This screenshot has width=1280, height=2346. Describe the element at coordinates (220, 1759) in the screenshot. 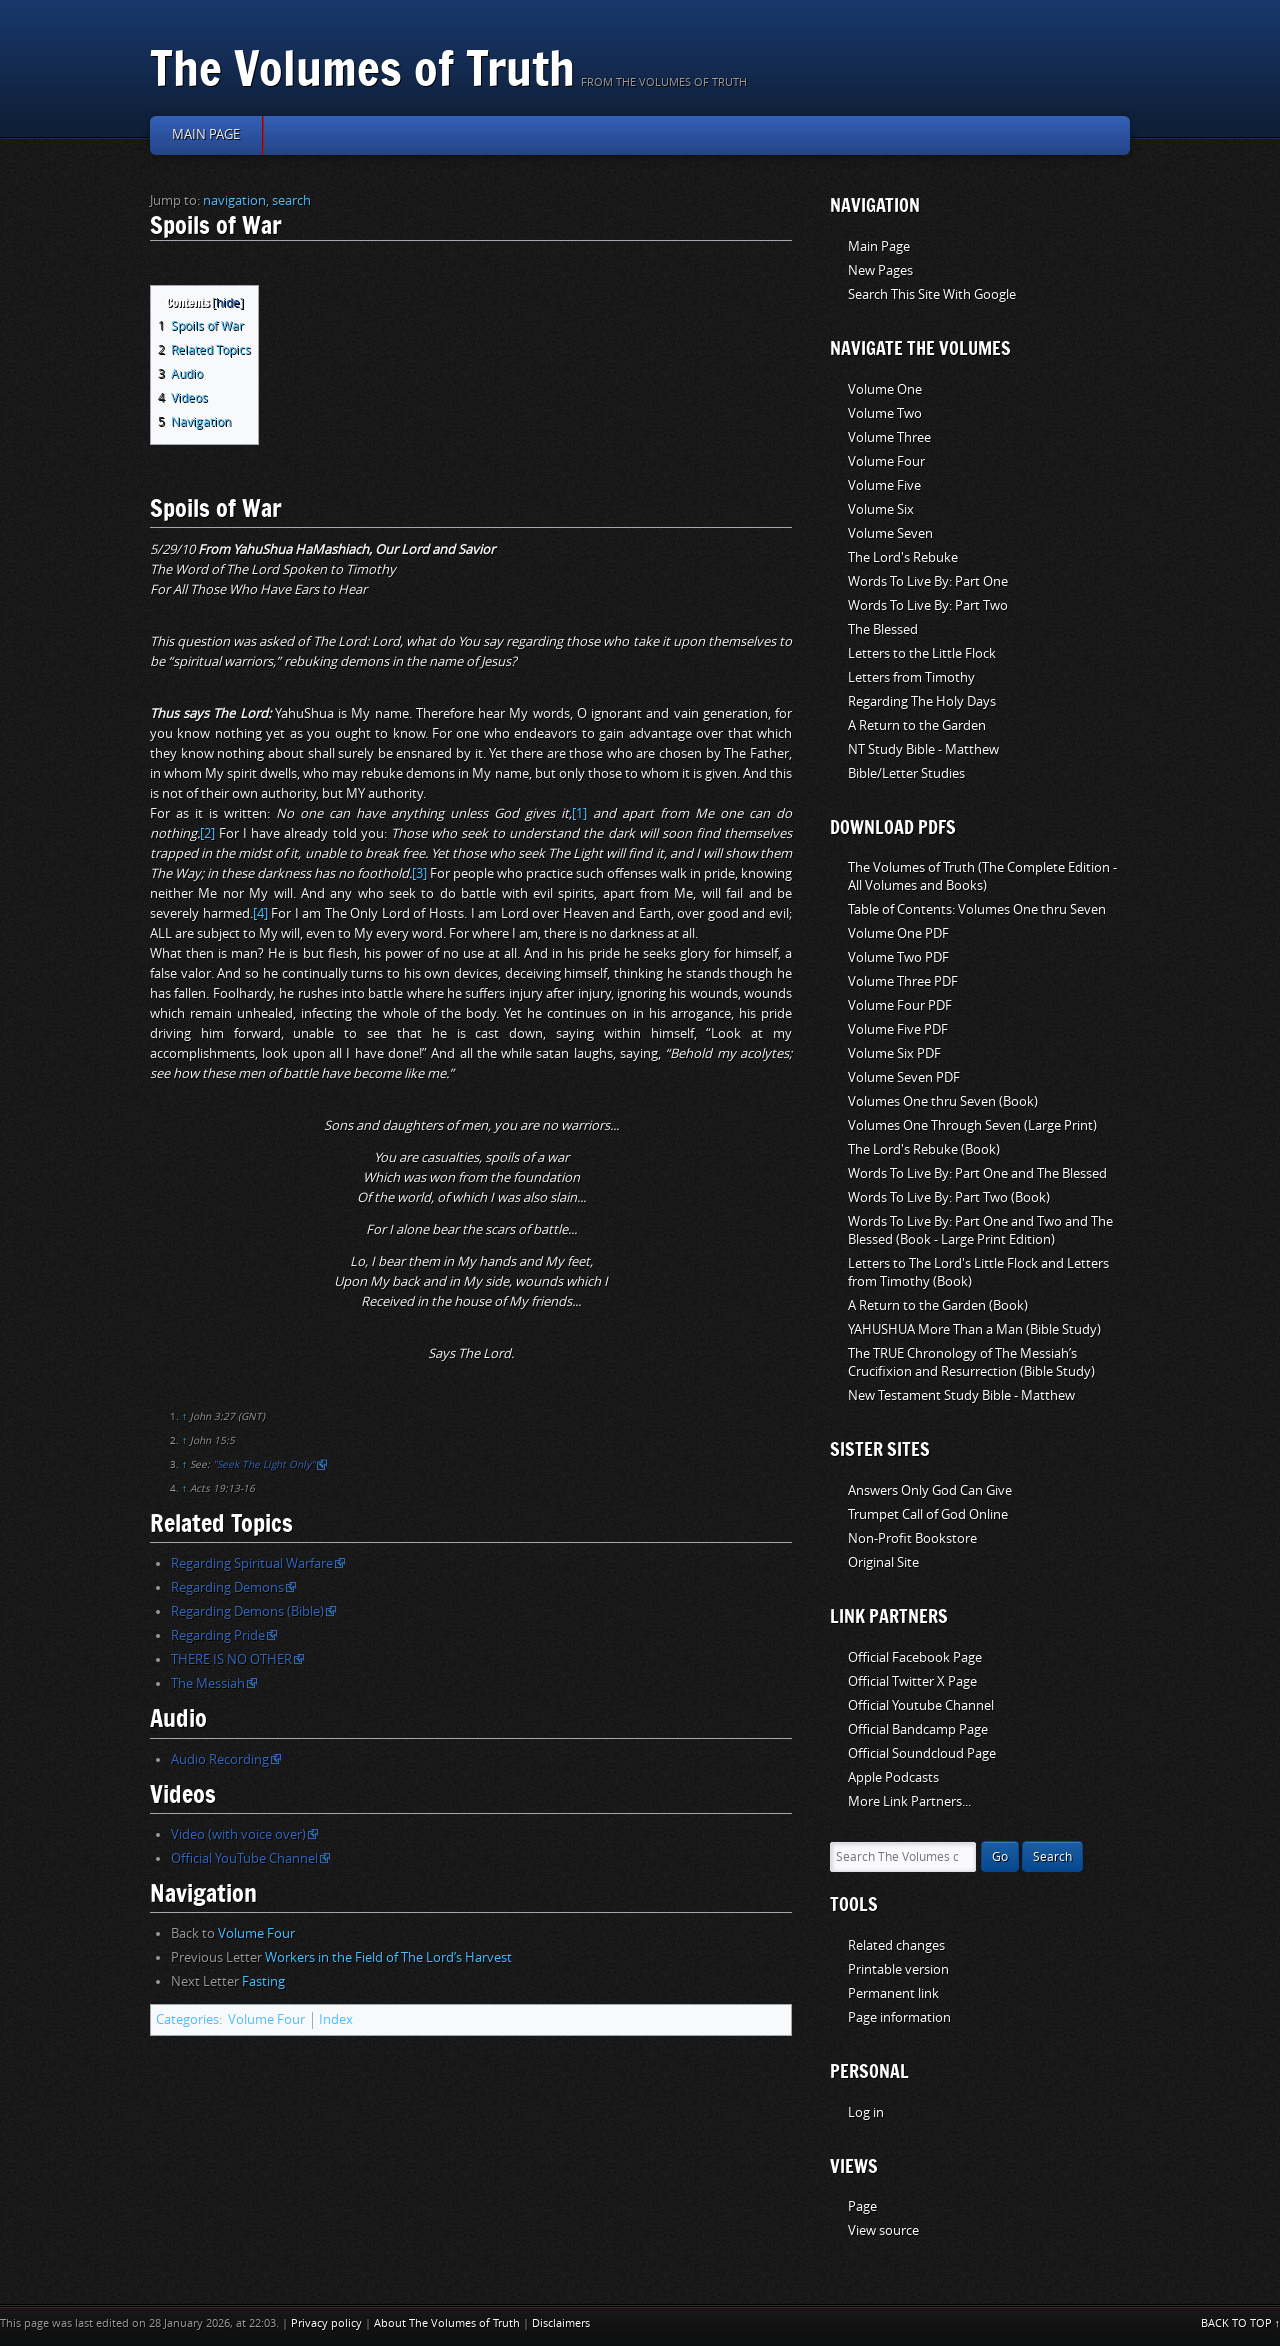

I see `Audio Recording` at that location.